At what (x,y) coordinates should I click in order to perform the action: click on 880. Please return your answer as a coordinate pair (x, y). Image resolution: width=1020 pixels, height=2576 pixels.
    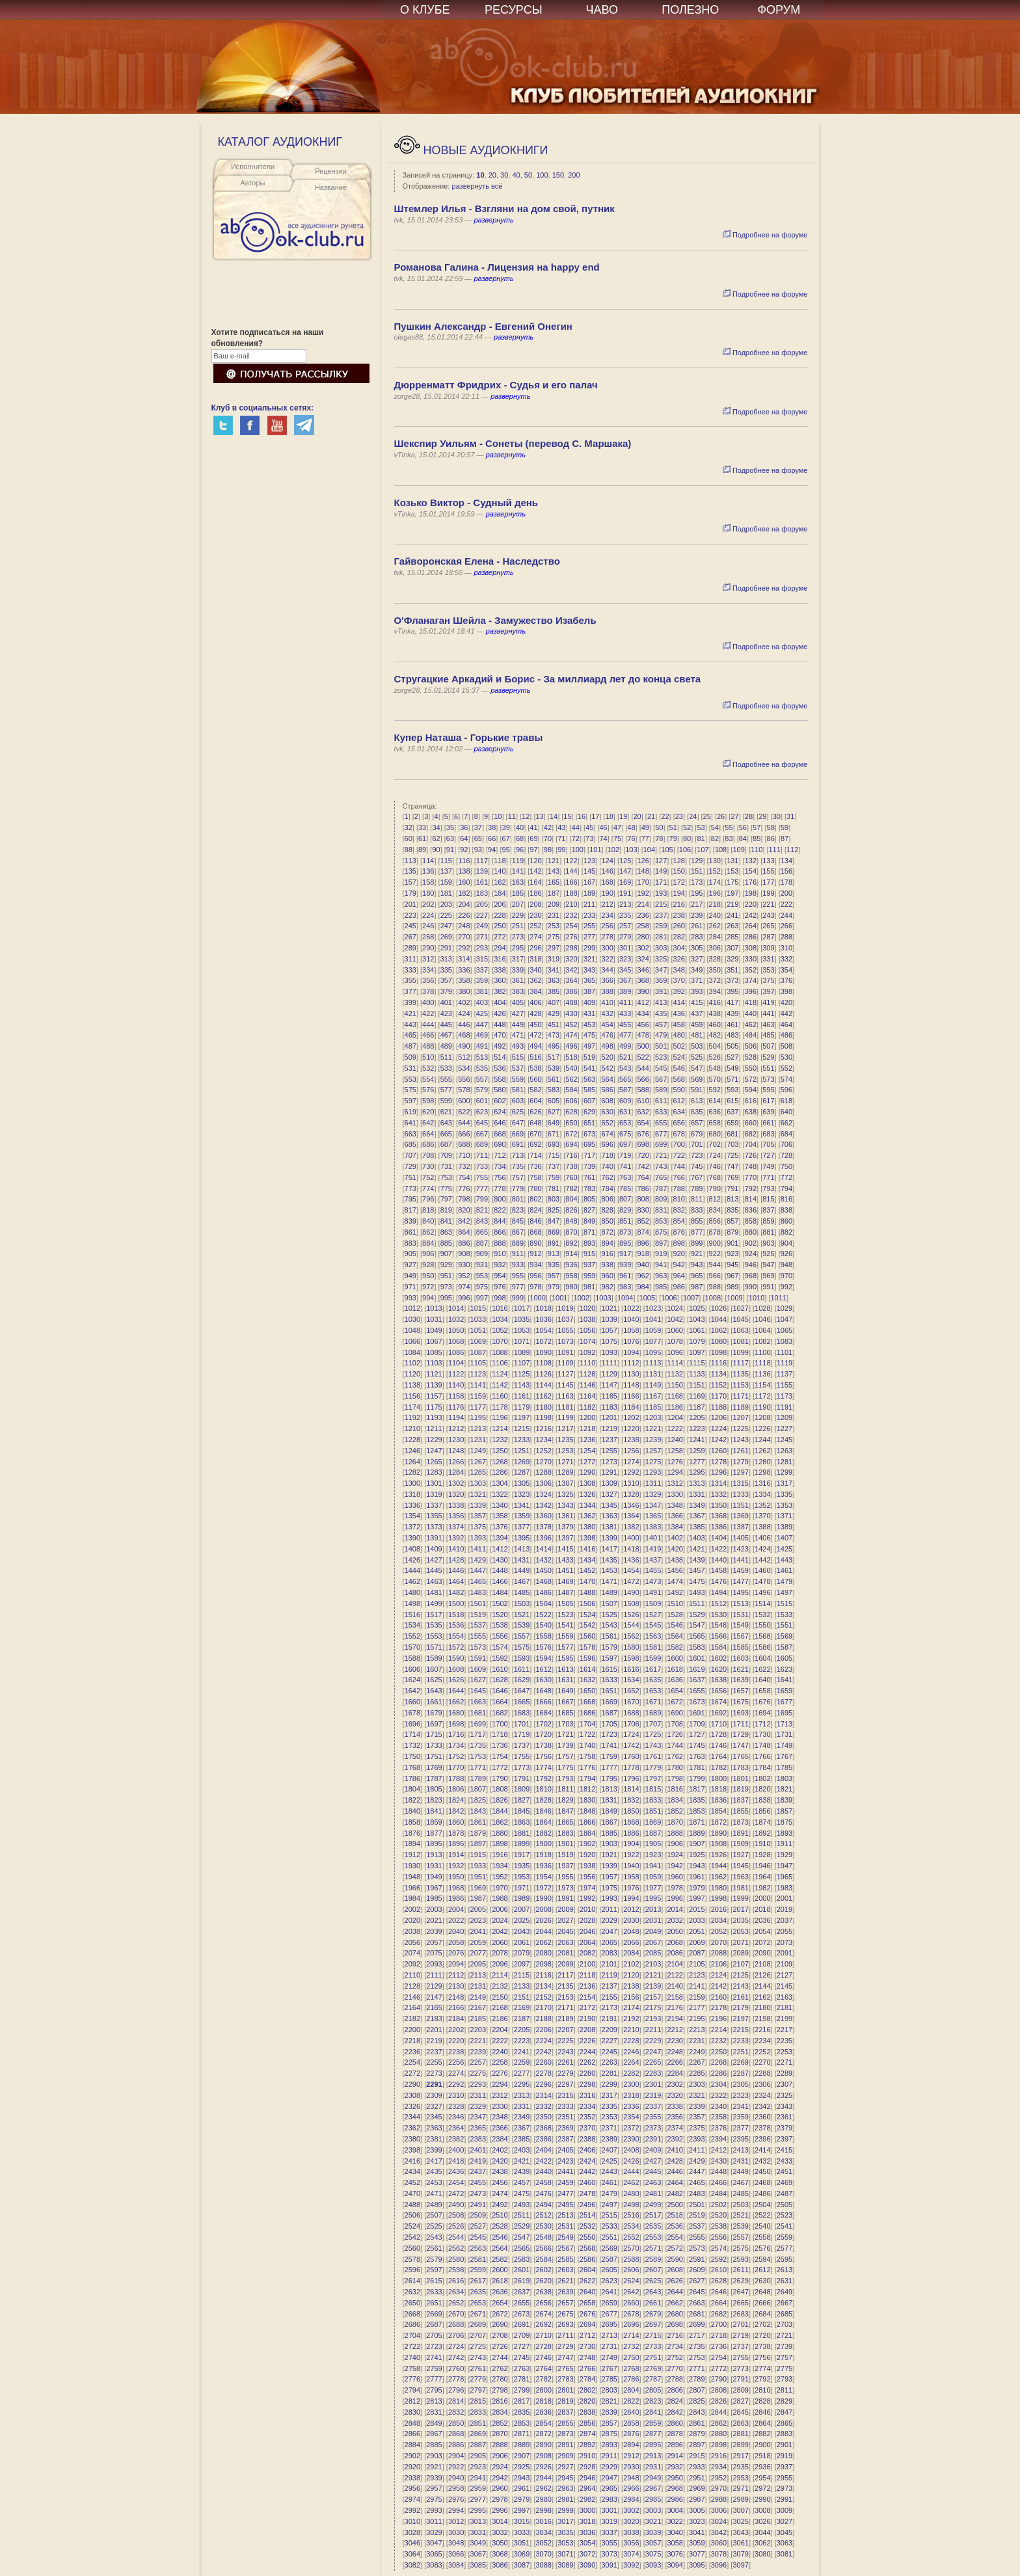
    Looking at the image, I should click on (751, 1232).